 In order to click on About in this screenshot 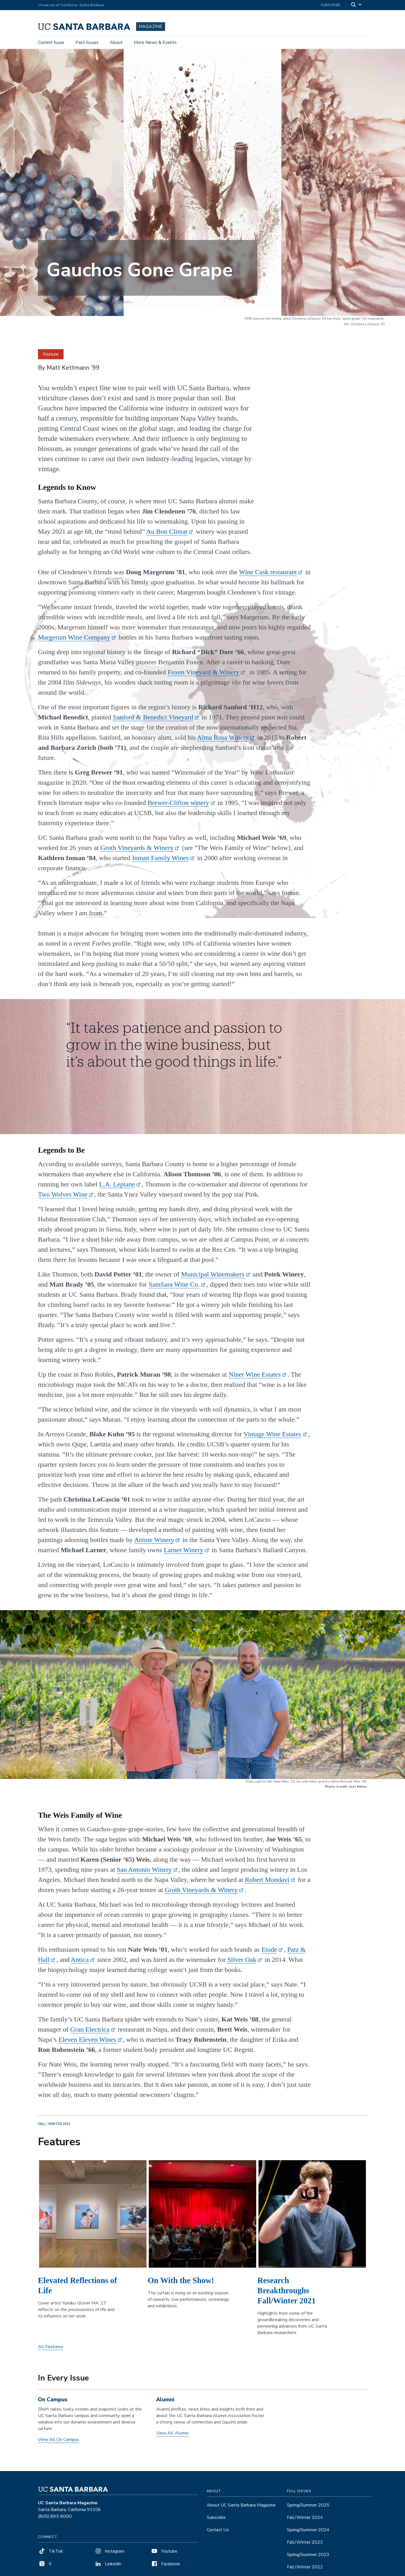, I will do `click(116, 43)`.